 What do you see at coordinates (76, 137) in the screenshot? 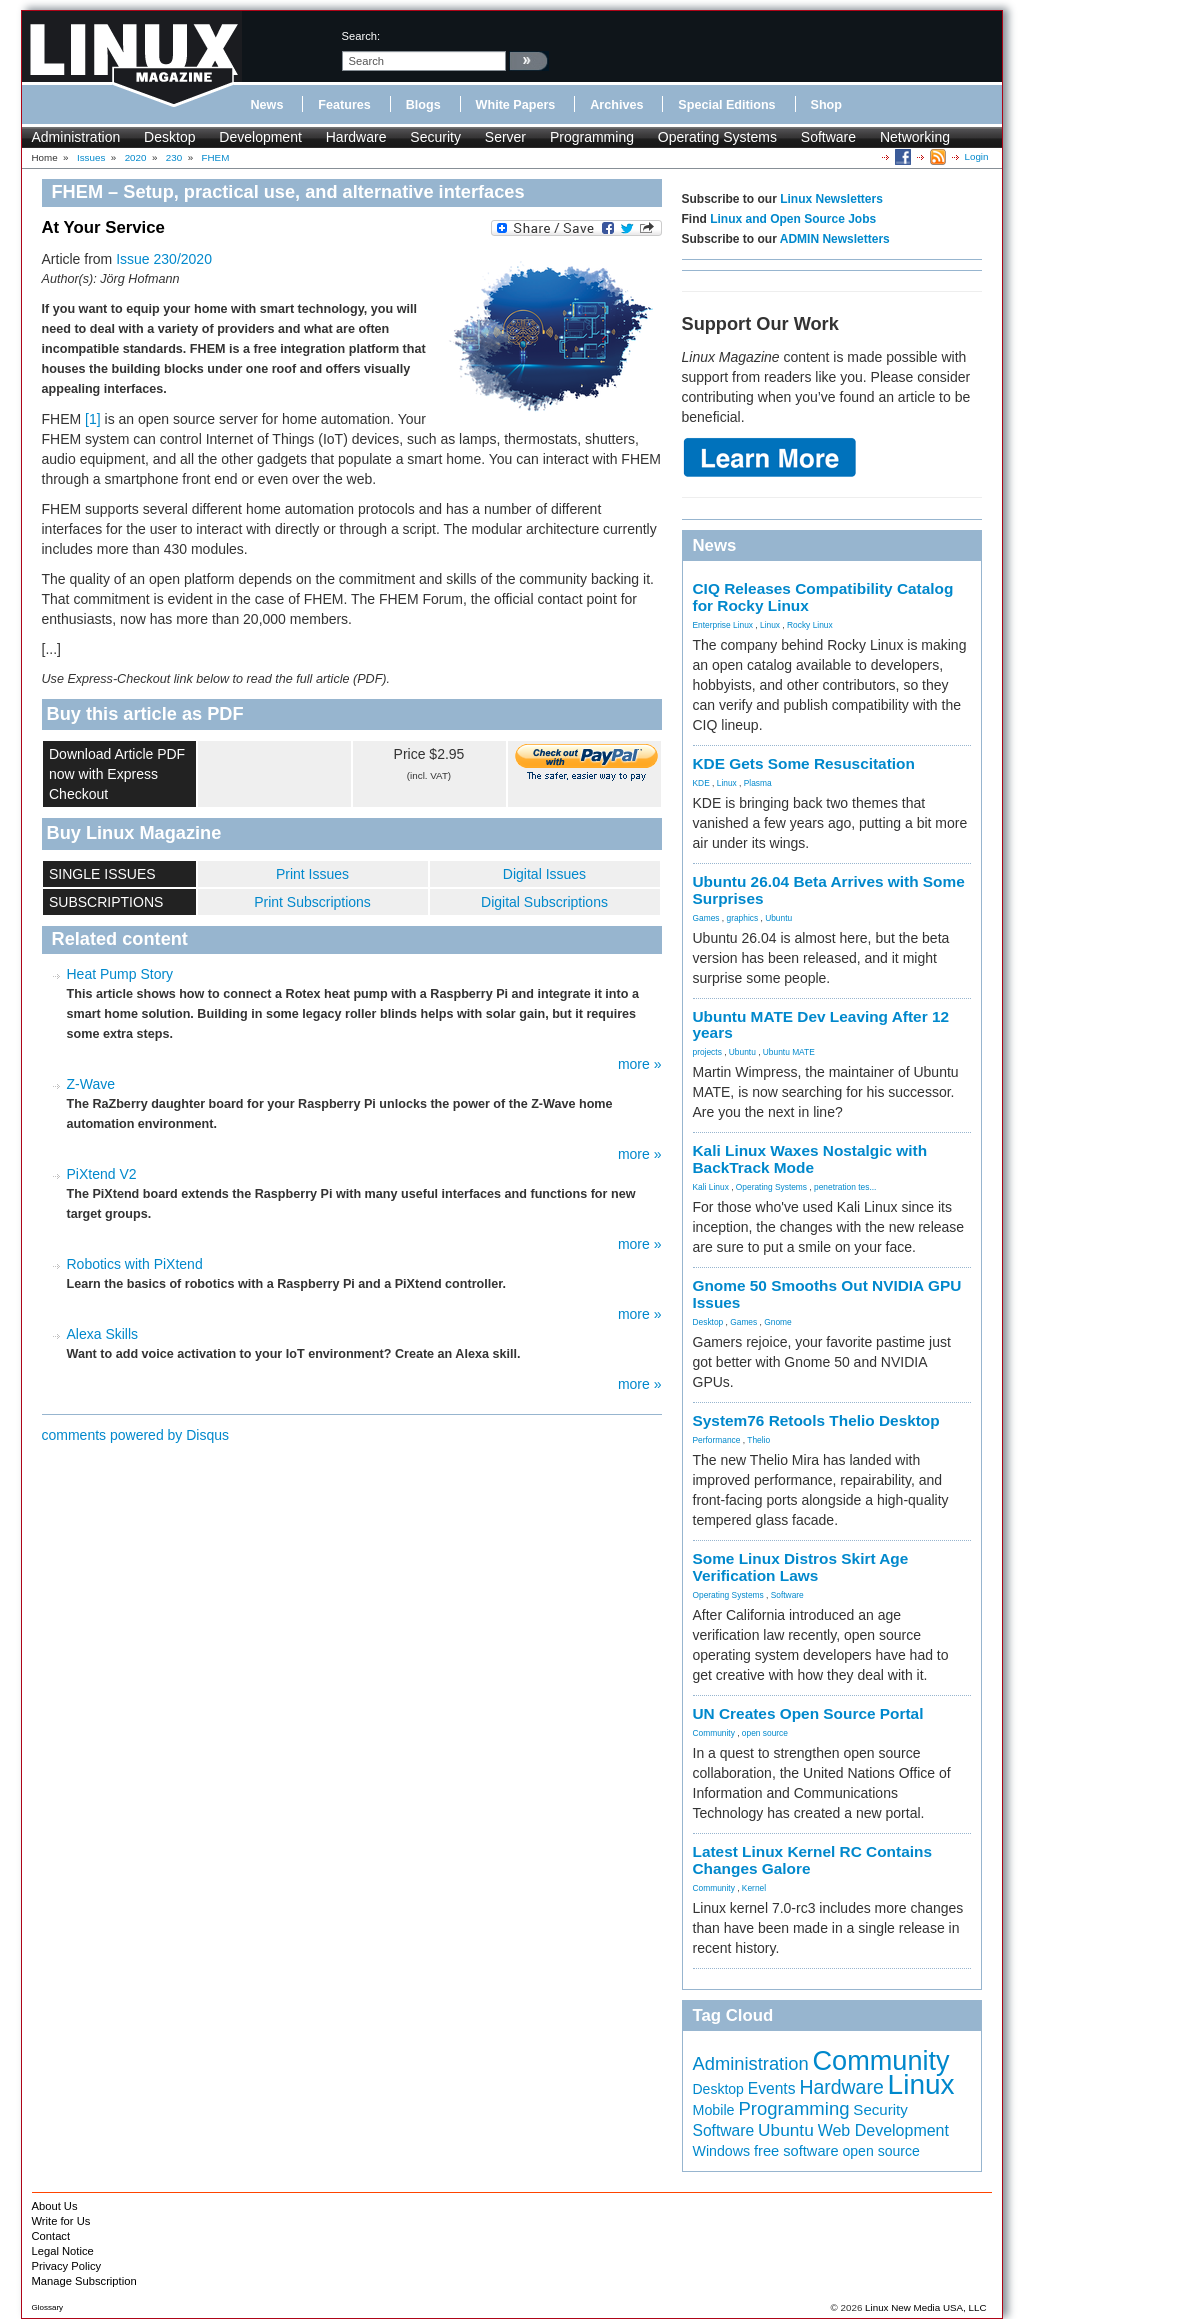
I see `Administration` at bounding box center [76, 137].